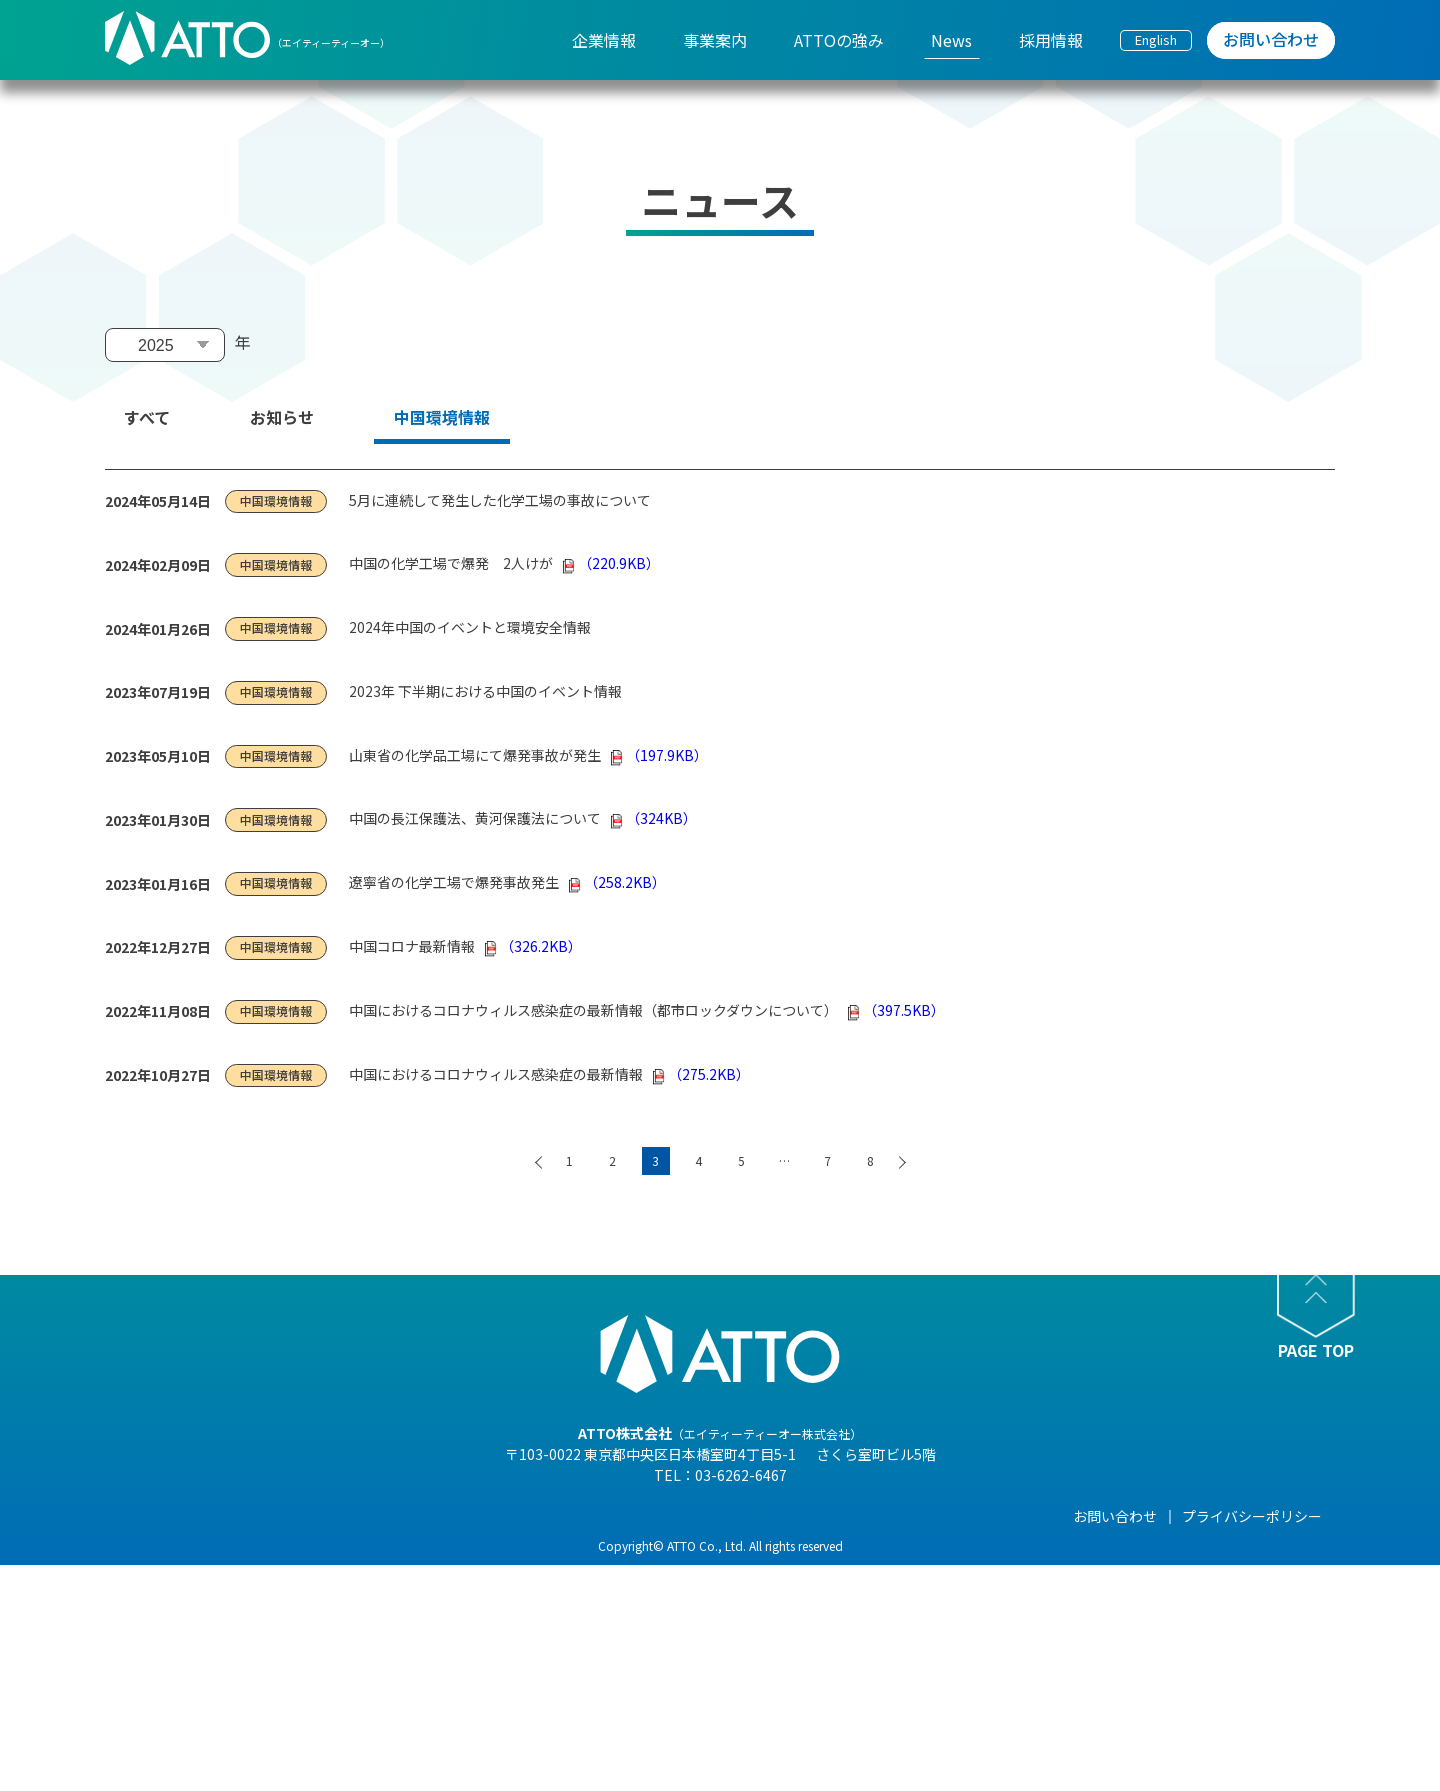  Describe the element at coordinates (451, 563) in the screenshot. I see `中国の化学工場で爆発 2人けが` at that location.